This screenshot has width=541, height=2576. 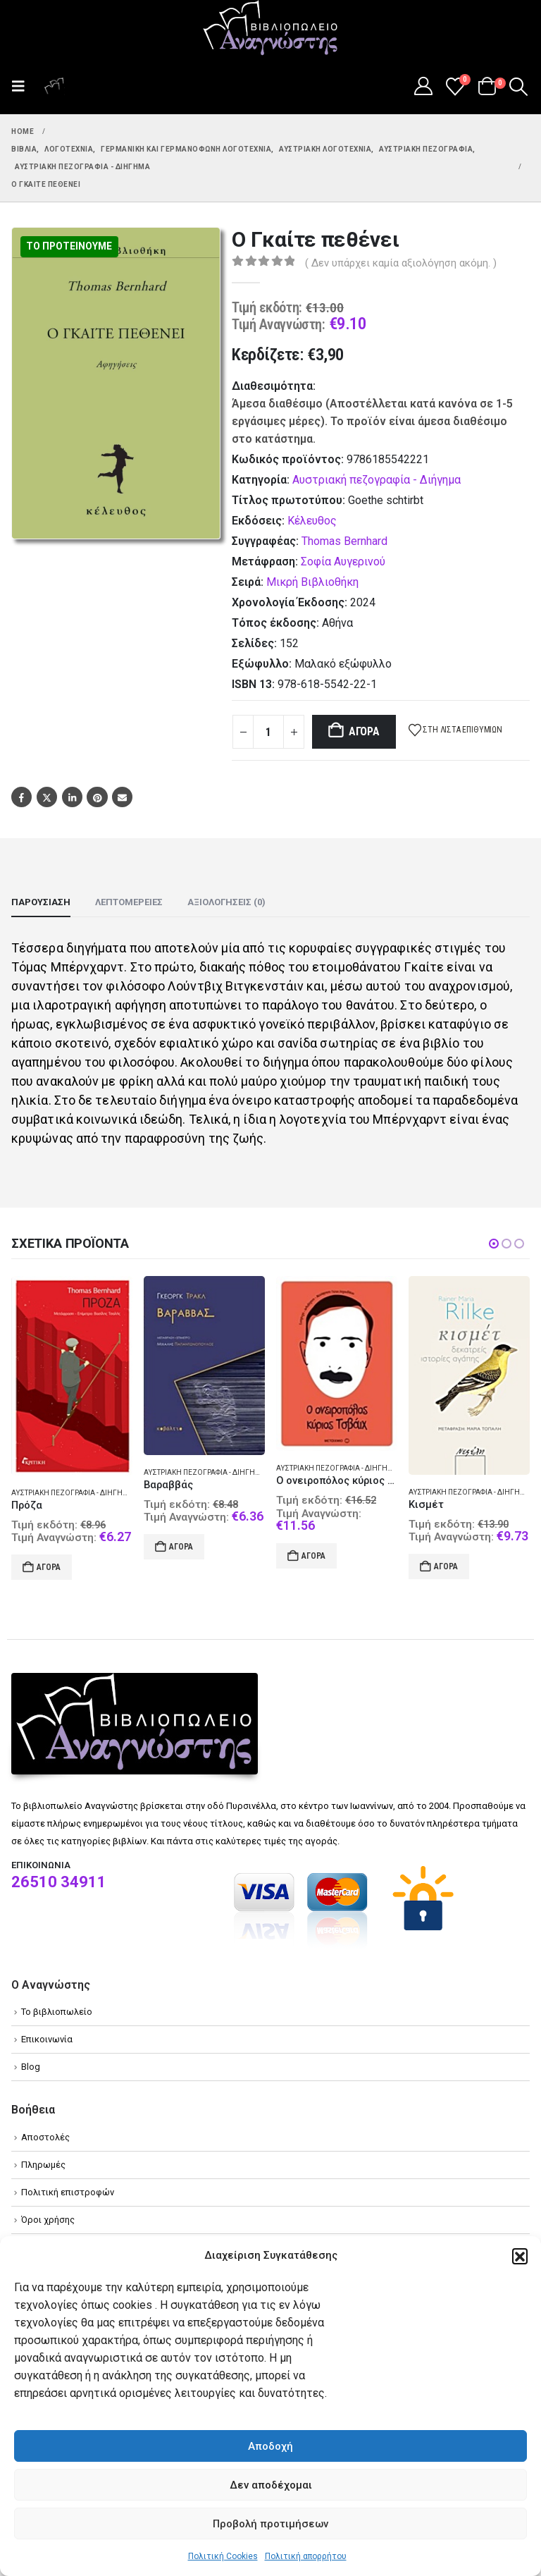 What do you see at coordinates (270, 29) in the screenshot?
I see `[Site Logo]` at bounding box center [270, 29].